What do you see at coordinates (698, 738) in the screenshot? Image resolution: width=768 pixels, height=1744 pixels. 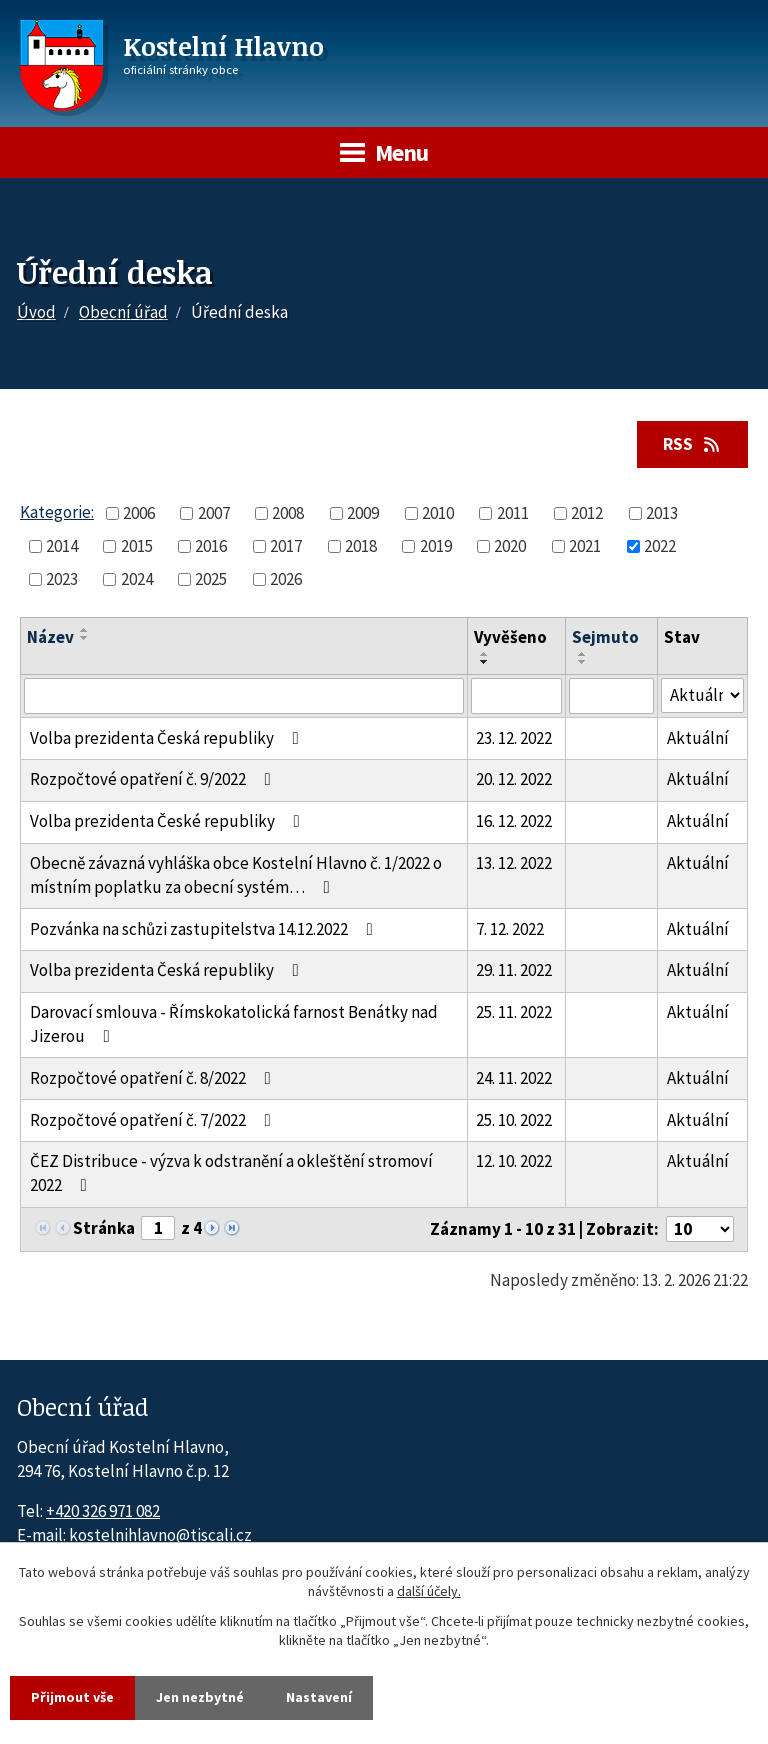 I see `Aktuální` at bounding box center [698, 738].